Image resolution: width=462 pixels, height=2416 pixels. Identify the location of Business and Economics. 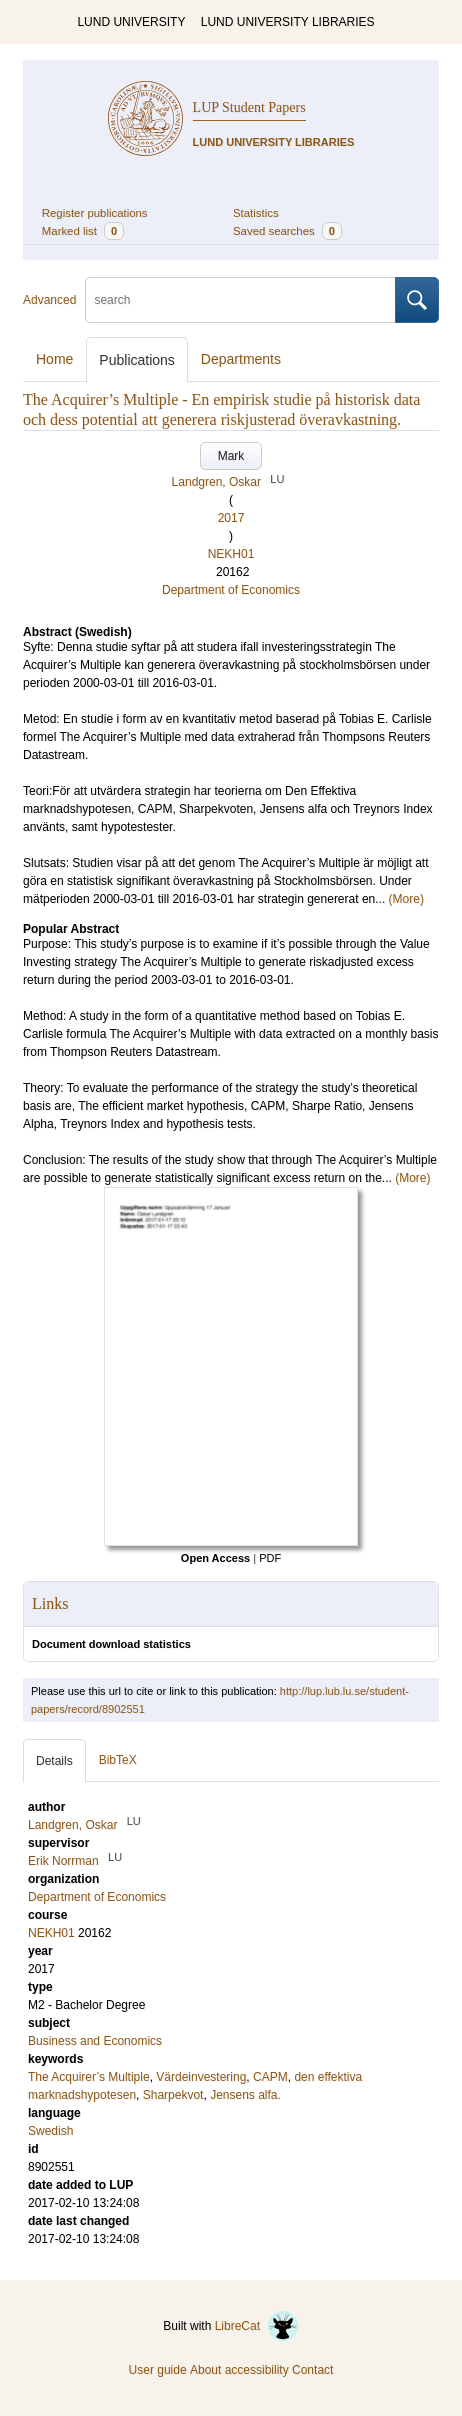
(95, 2041).